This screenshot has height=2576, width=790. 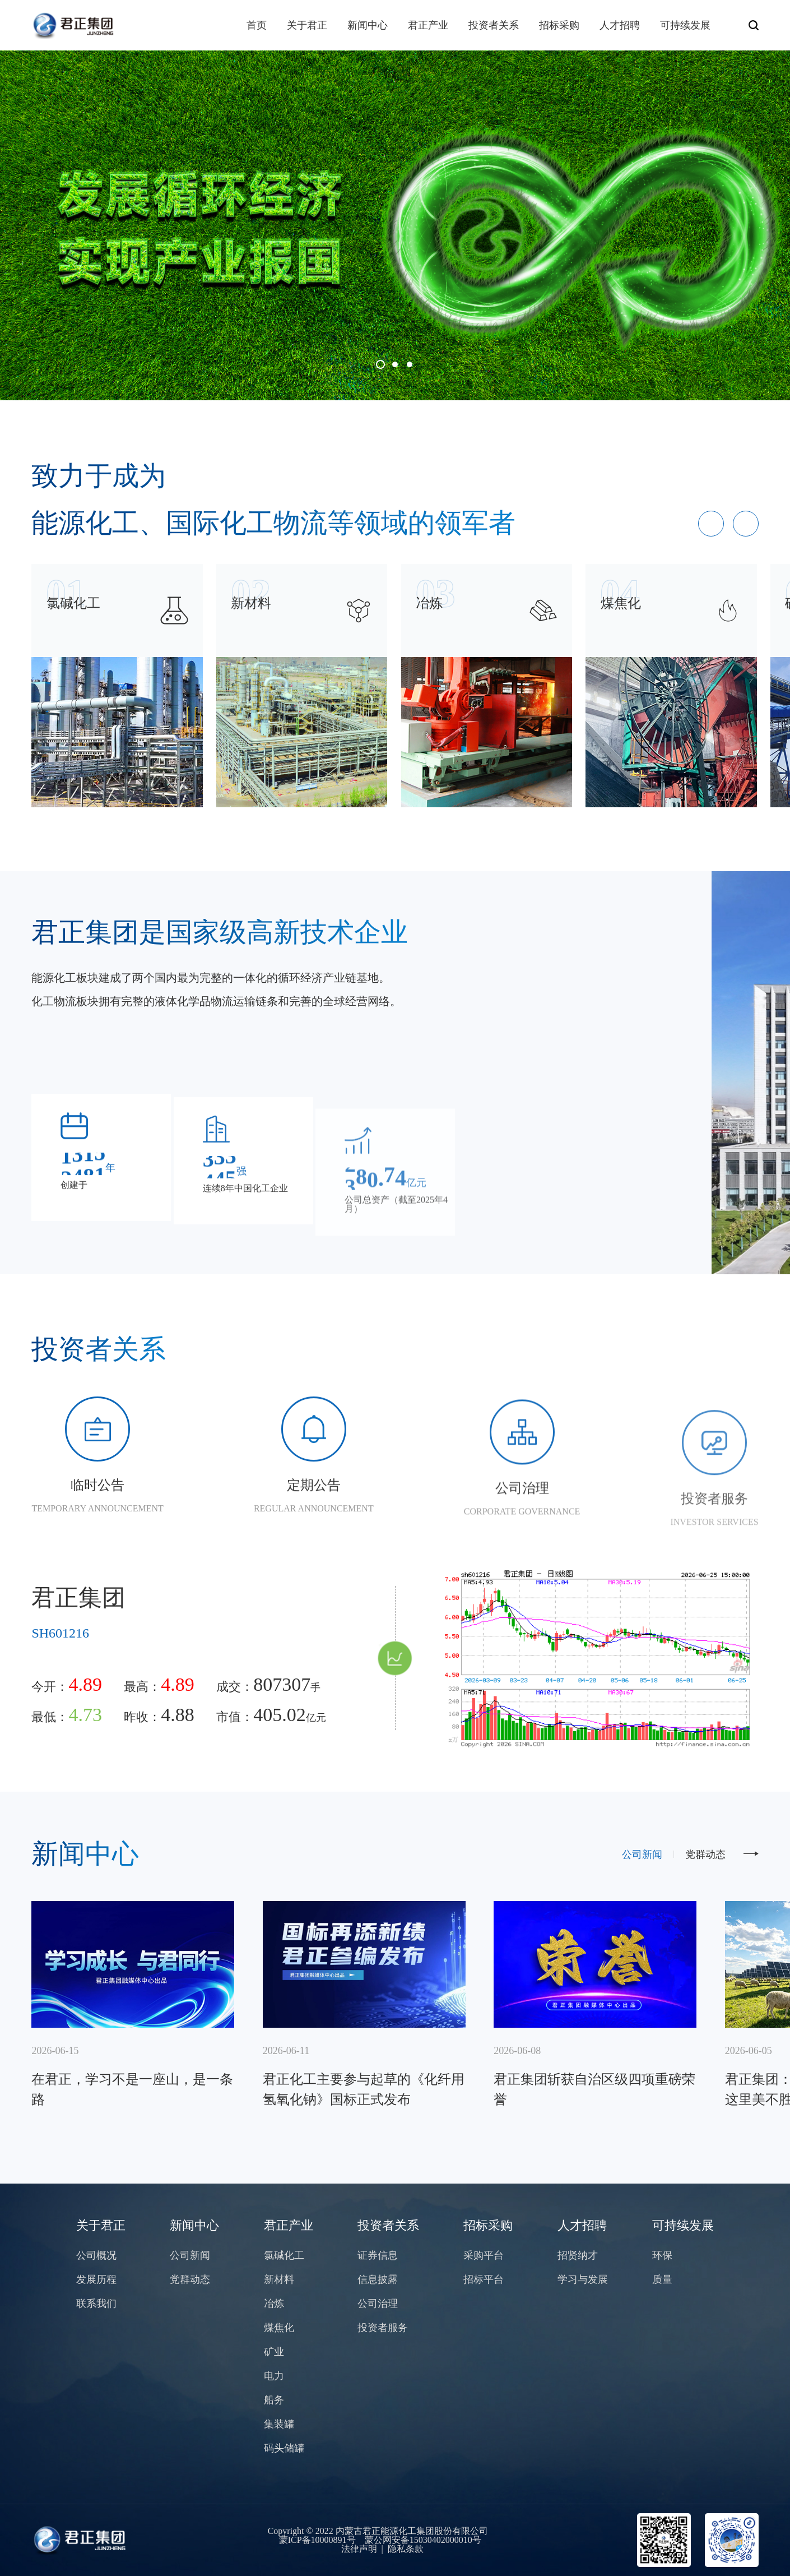 I want to click on 集装罐, so click(x=279, y=2424).